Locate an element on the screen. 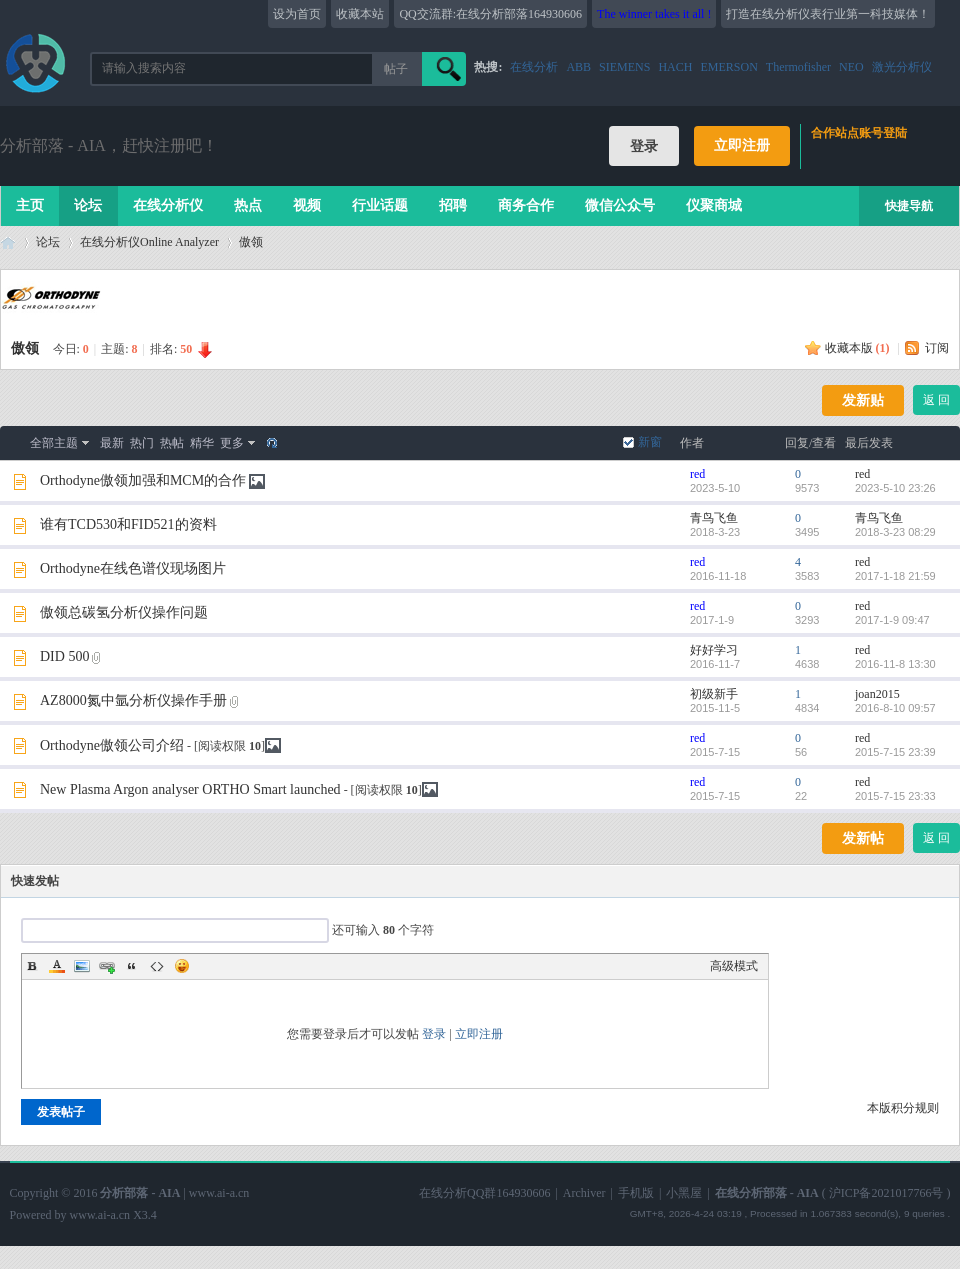 This screenshot has width=960, height=1269. 热帖 is located at coordinates (172, 443).